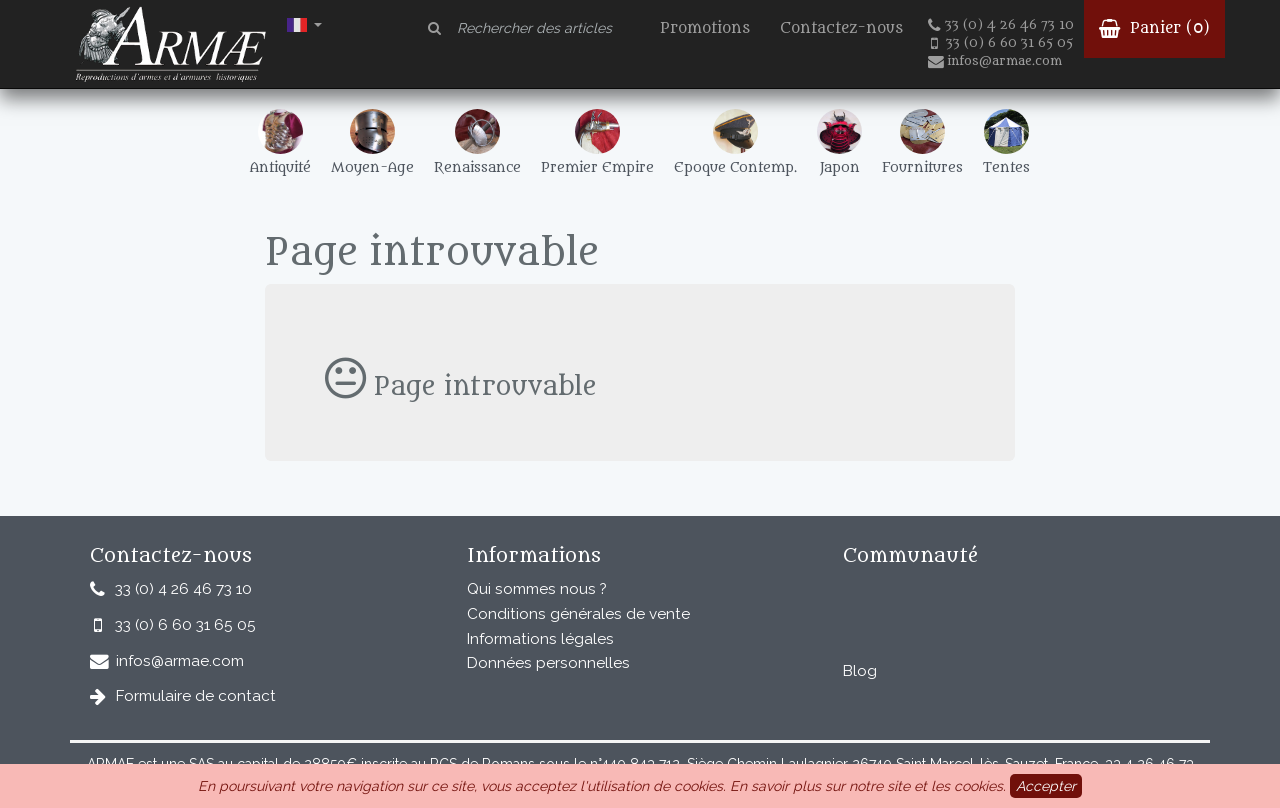 This screenshot has width=1280, height=808. Describe the element at coordinates (1002, 43) in the screenshot. I see `33 (0) 6 60 31 65 05` at that location.